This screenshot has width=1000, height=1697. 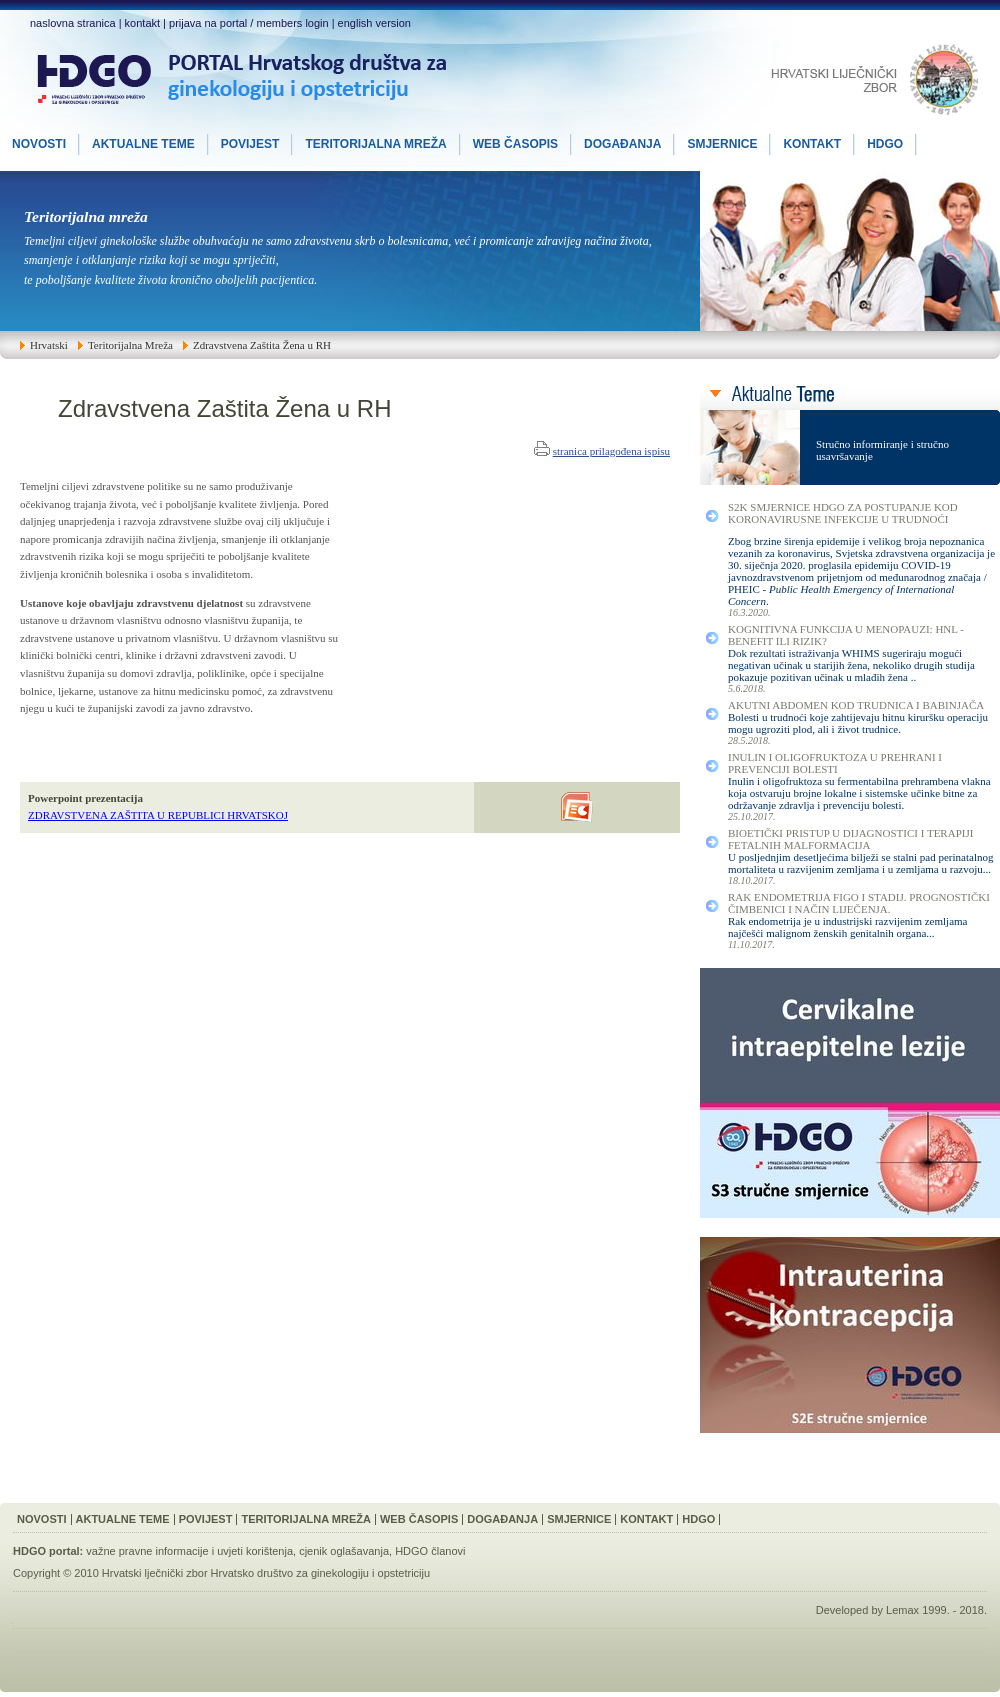 I want to click on Bioetički Pristup u Dijagnostici i Terapiji Fetalnih Malformacija, so click(x=850, y=839).